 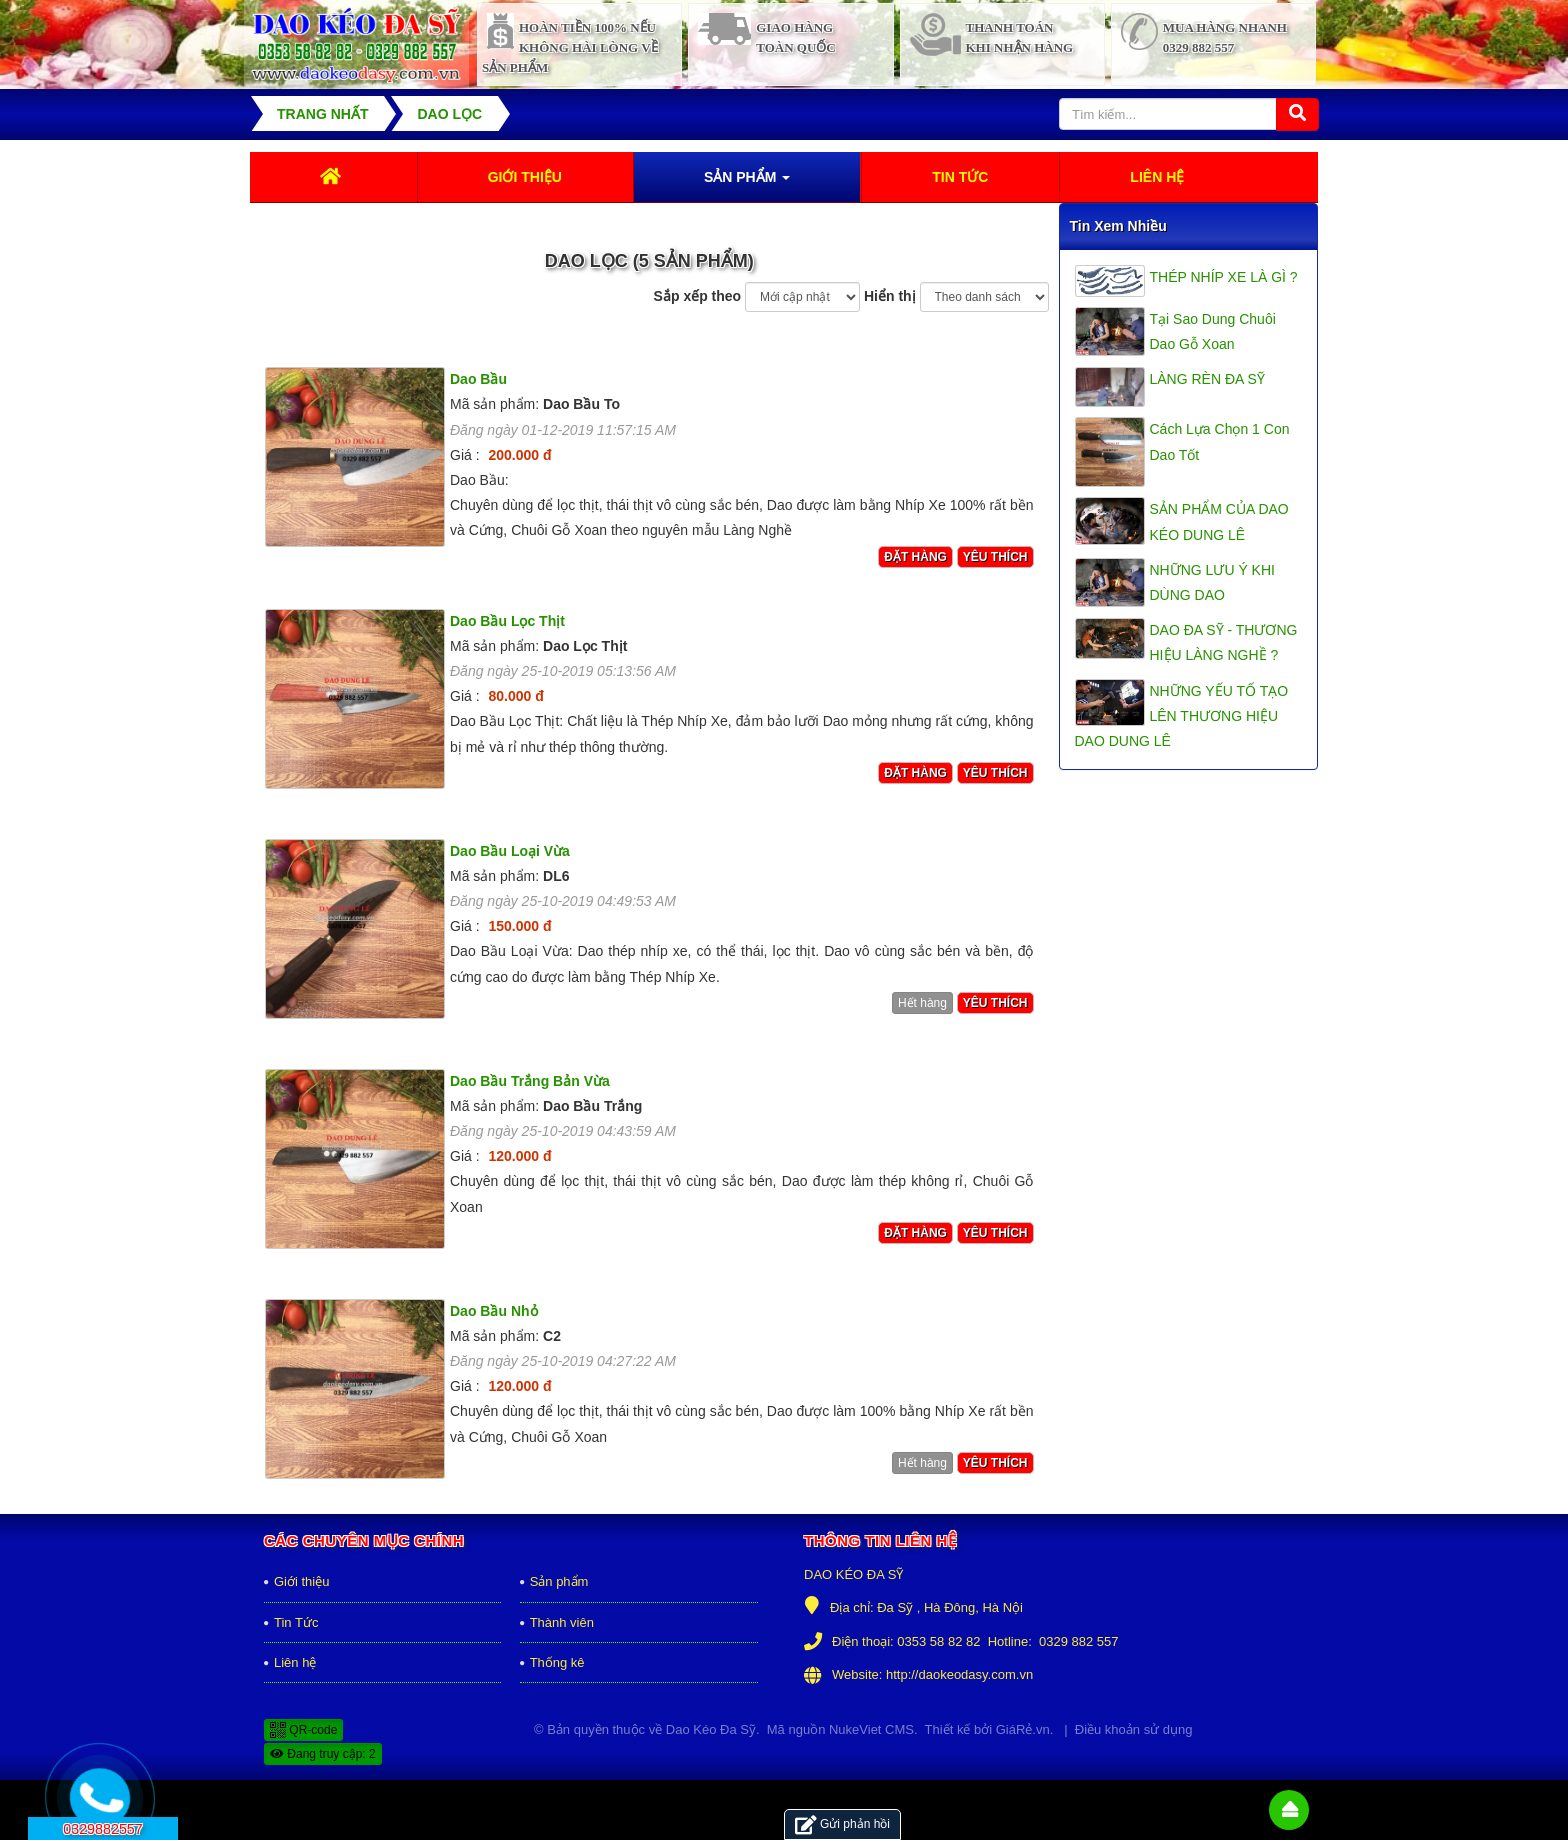 What do you see at coordinates (698, 296) in the screenshot?
I see `Sắp xếp theo` at bounding box center [698, 296].